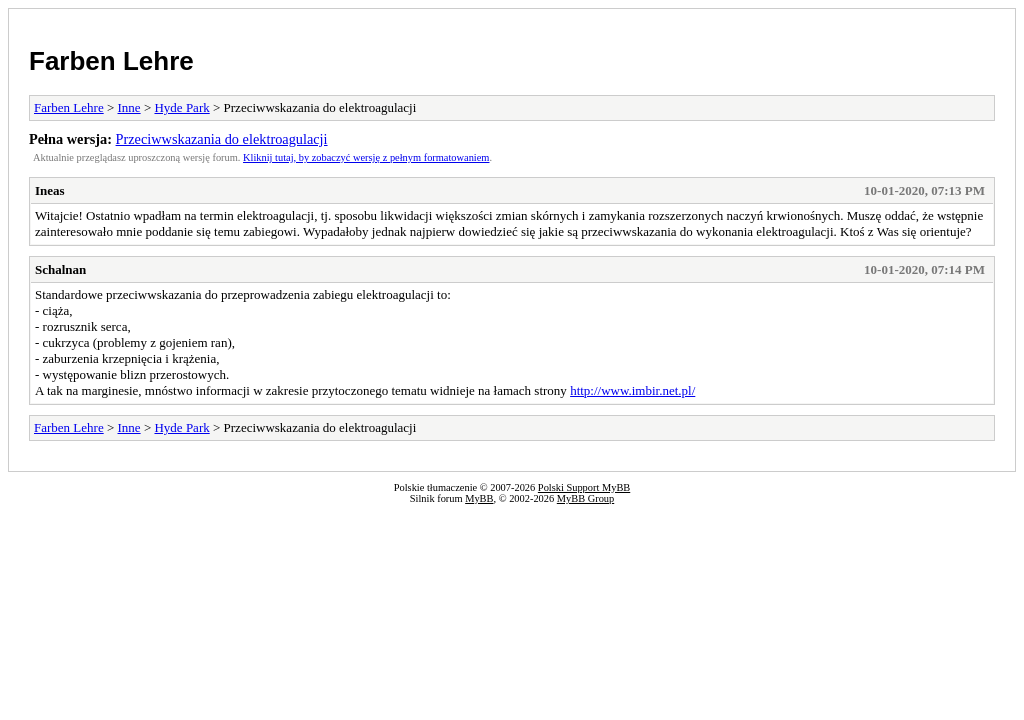 This screenshot has width=1024, height=720. Describe the element at coordinates (181, 107) in the screenshot. I see `Hyde Park` at that location.